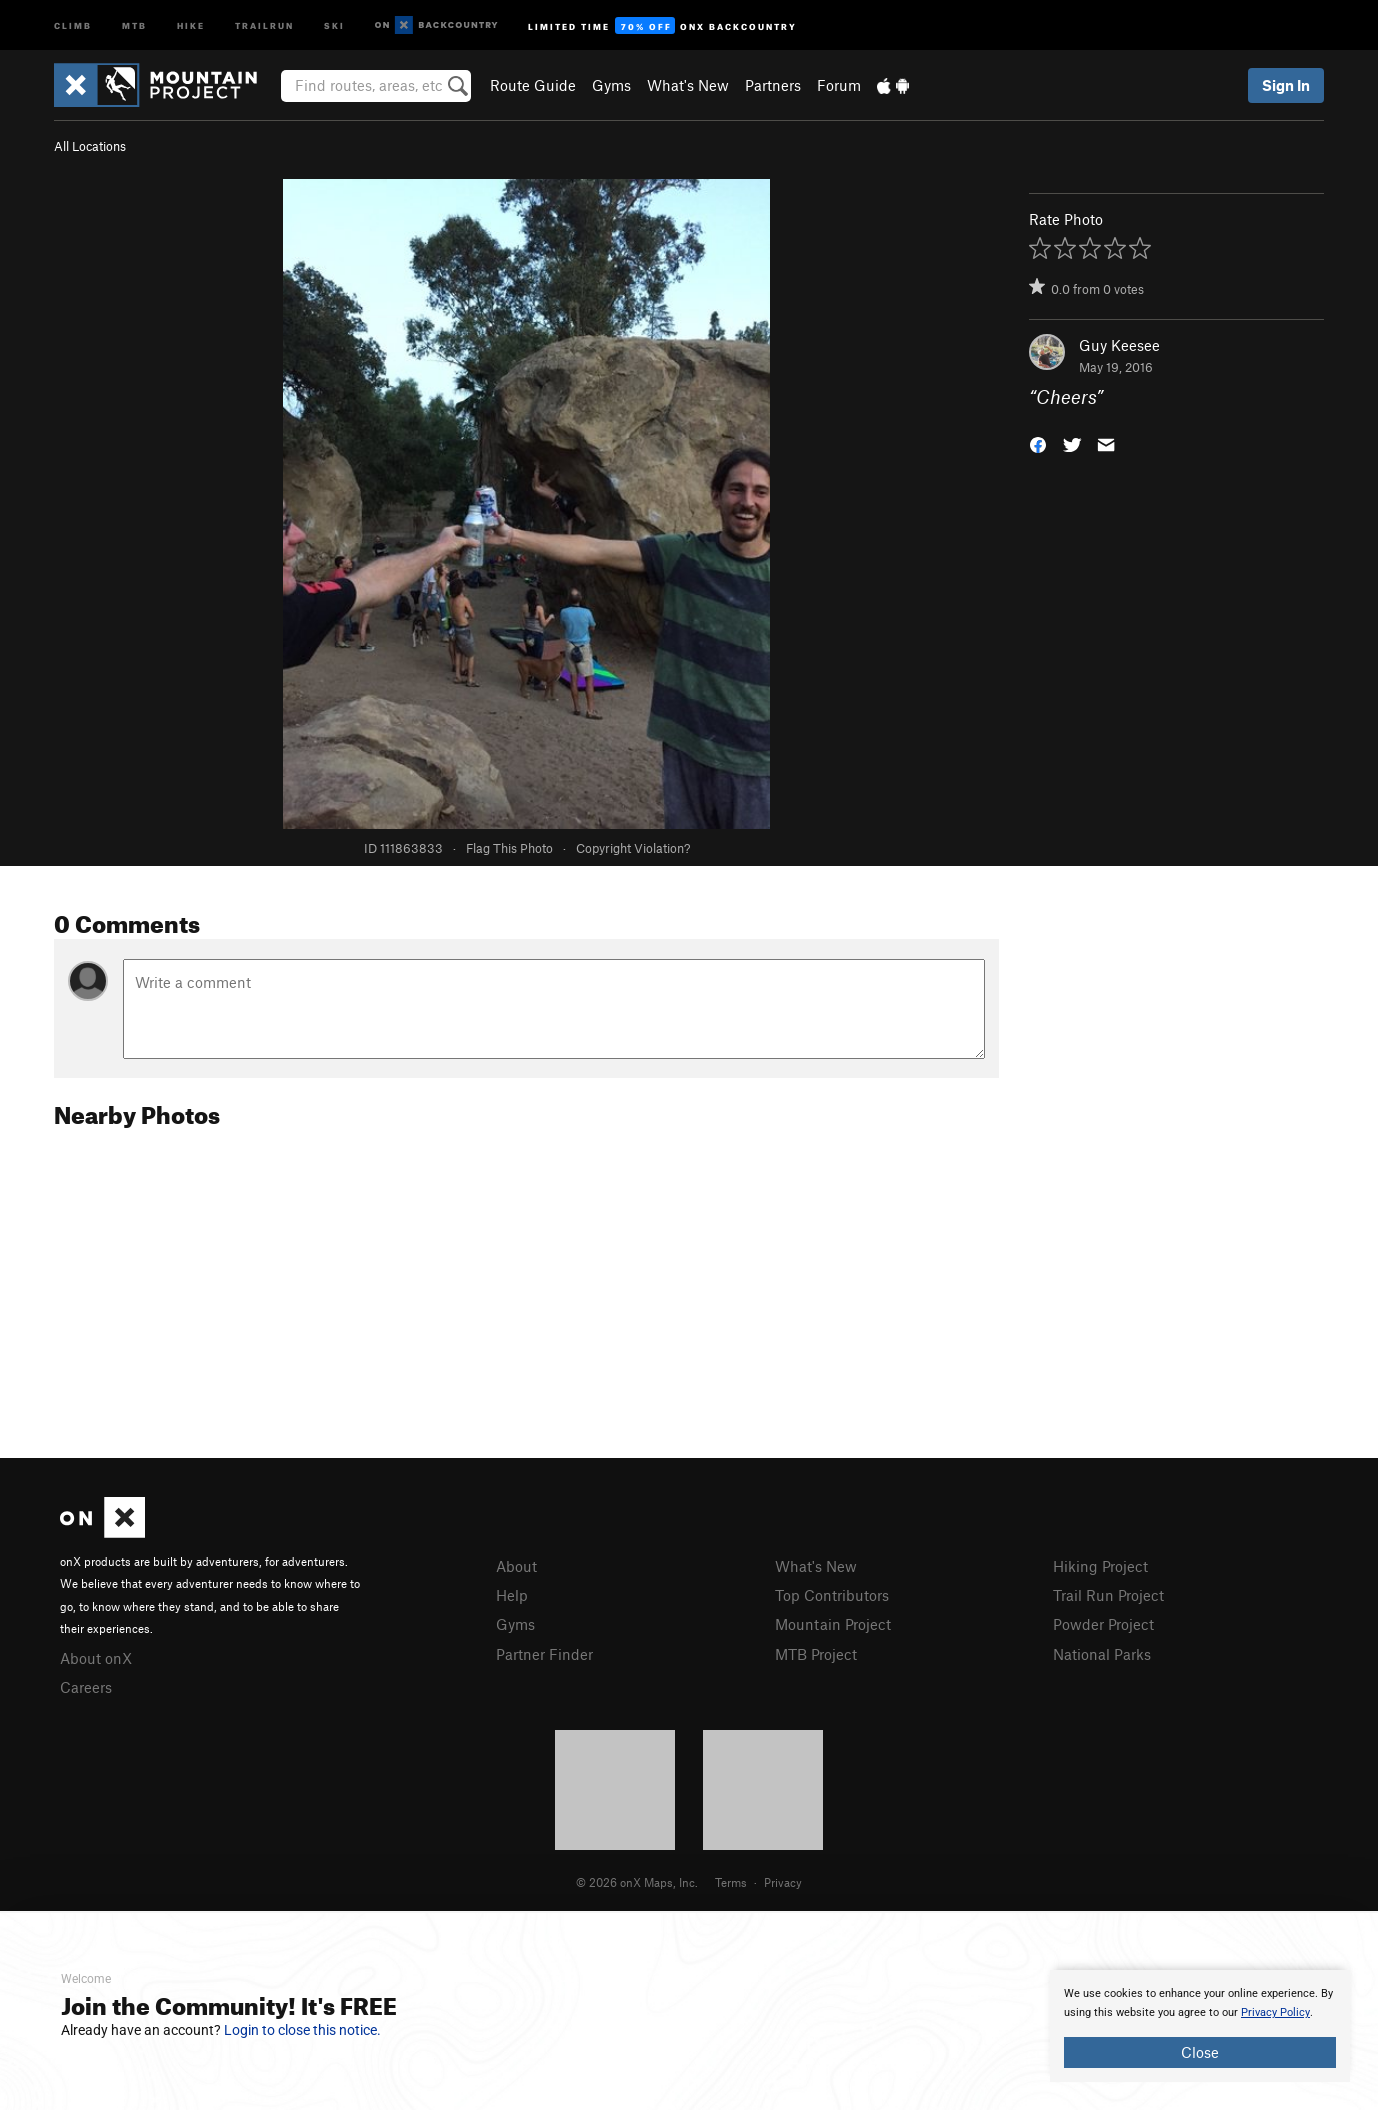 This screenshot has height=2110, width=1378. What do you see at coordinates (816, 1654) in the screenshot?
I see `MTB Project` at bounding box center [816, 1654].